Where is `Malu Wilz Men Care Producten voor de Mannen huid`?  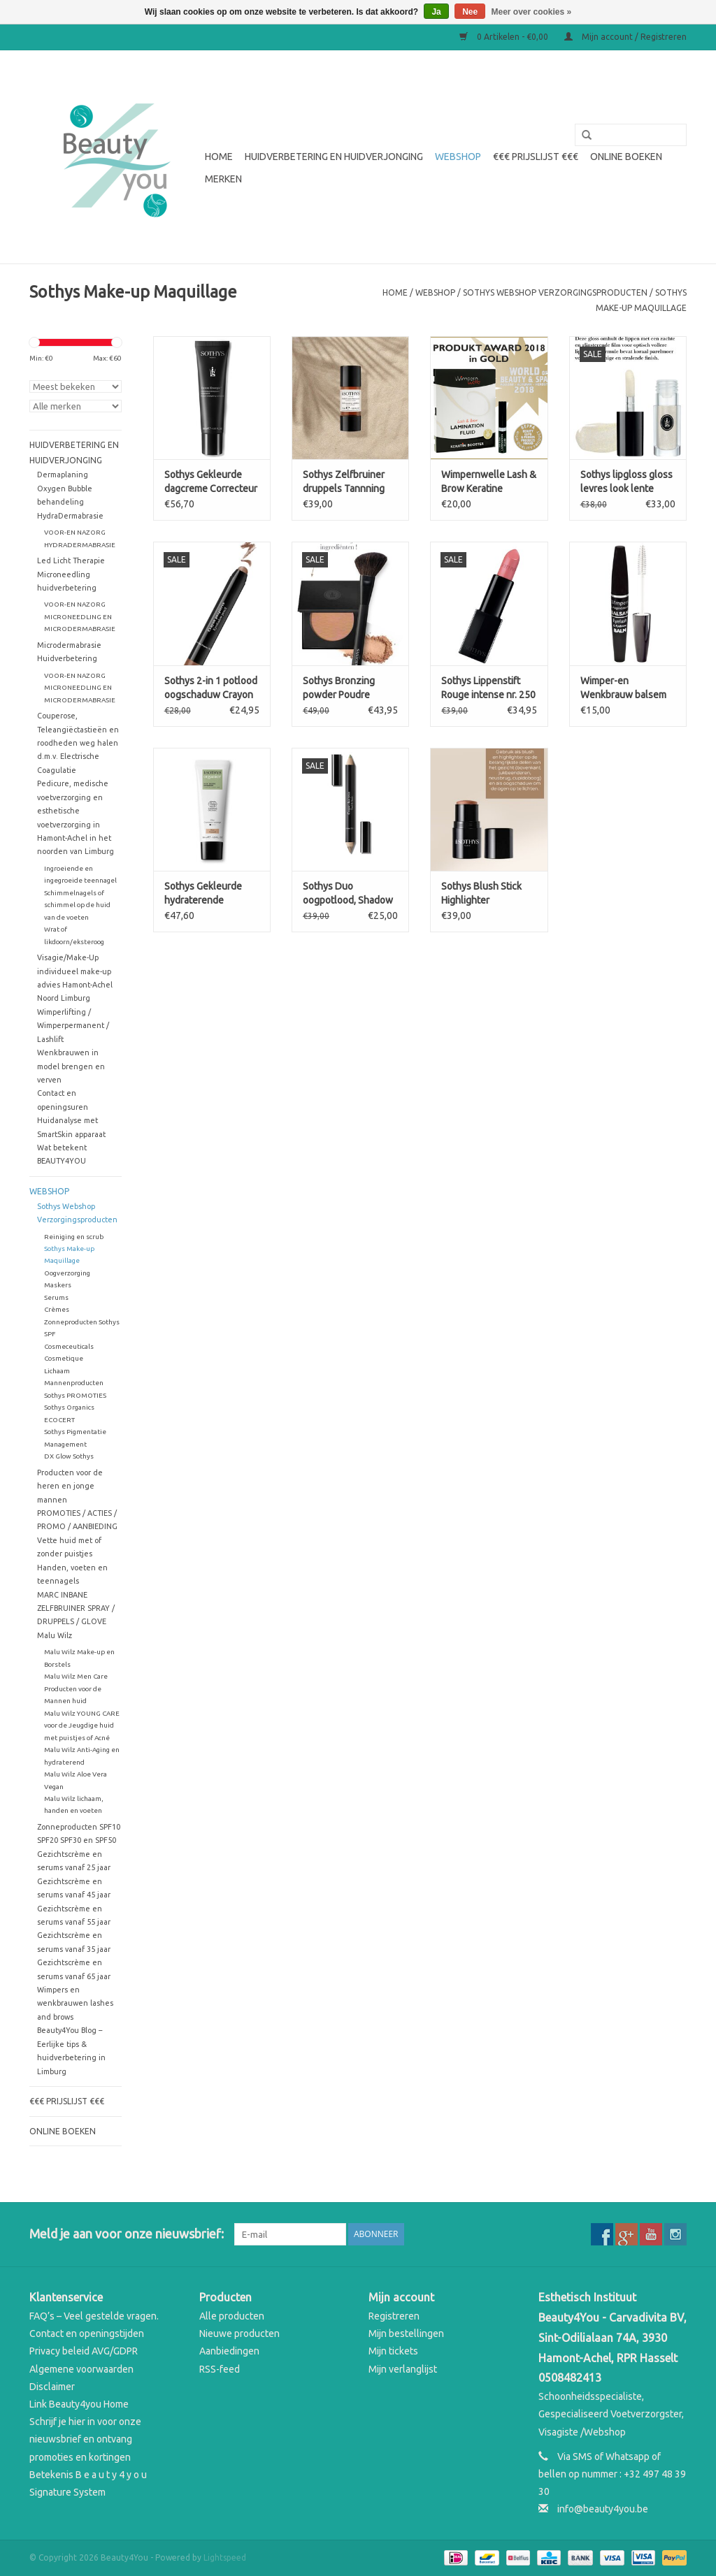 Malu Wilz Men Care Producten voor de Mannen huid is located at coordinates (76, 1688).